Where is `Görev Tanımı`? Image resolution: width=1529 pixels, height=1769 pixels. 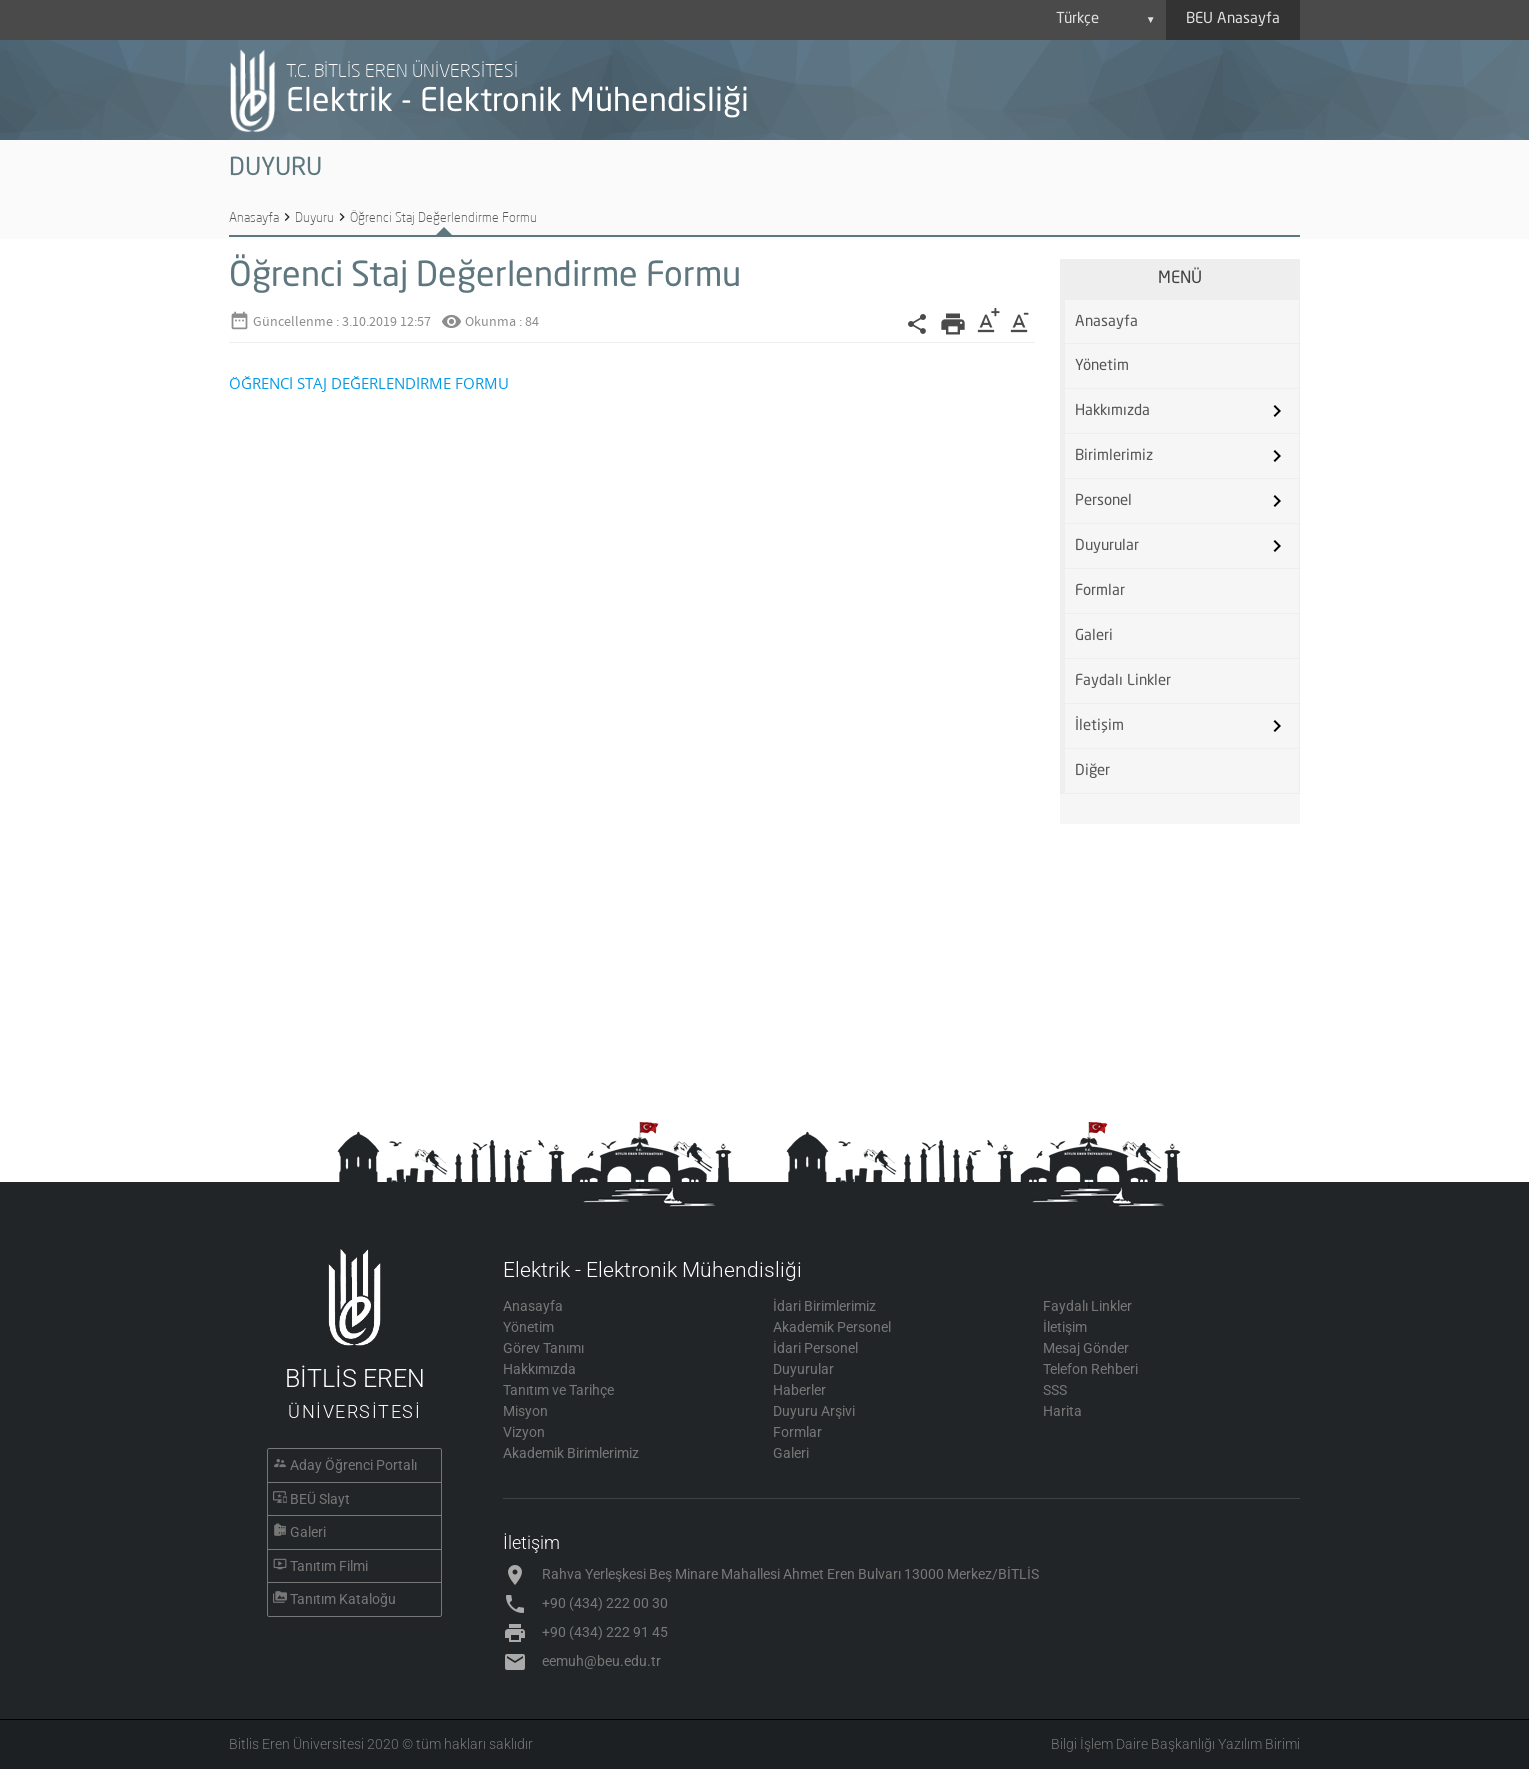
Görev Tanımı is located at coordinates (543, 1348).